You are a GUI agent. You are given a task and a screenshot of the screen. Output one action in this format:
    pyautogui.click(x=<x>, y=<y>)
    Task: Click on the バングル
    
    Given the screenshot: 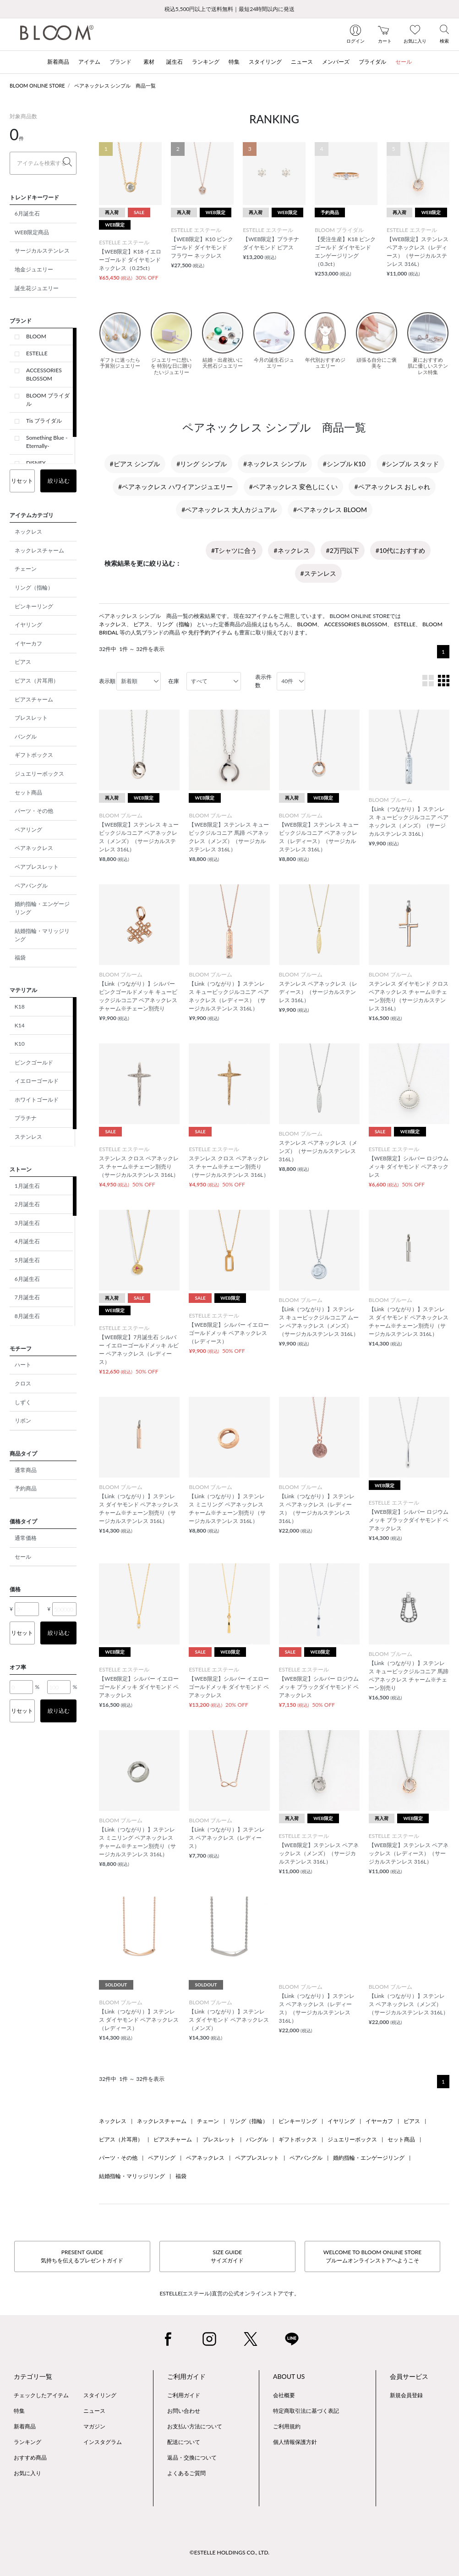 What is the action you would take?
    pyautogui.click(x=26, y=736)
    